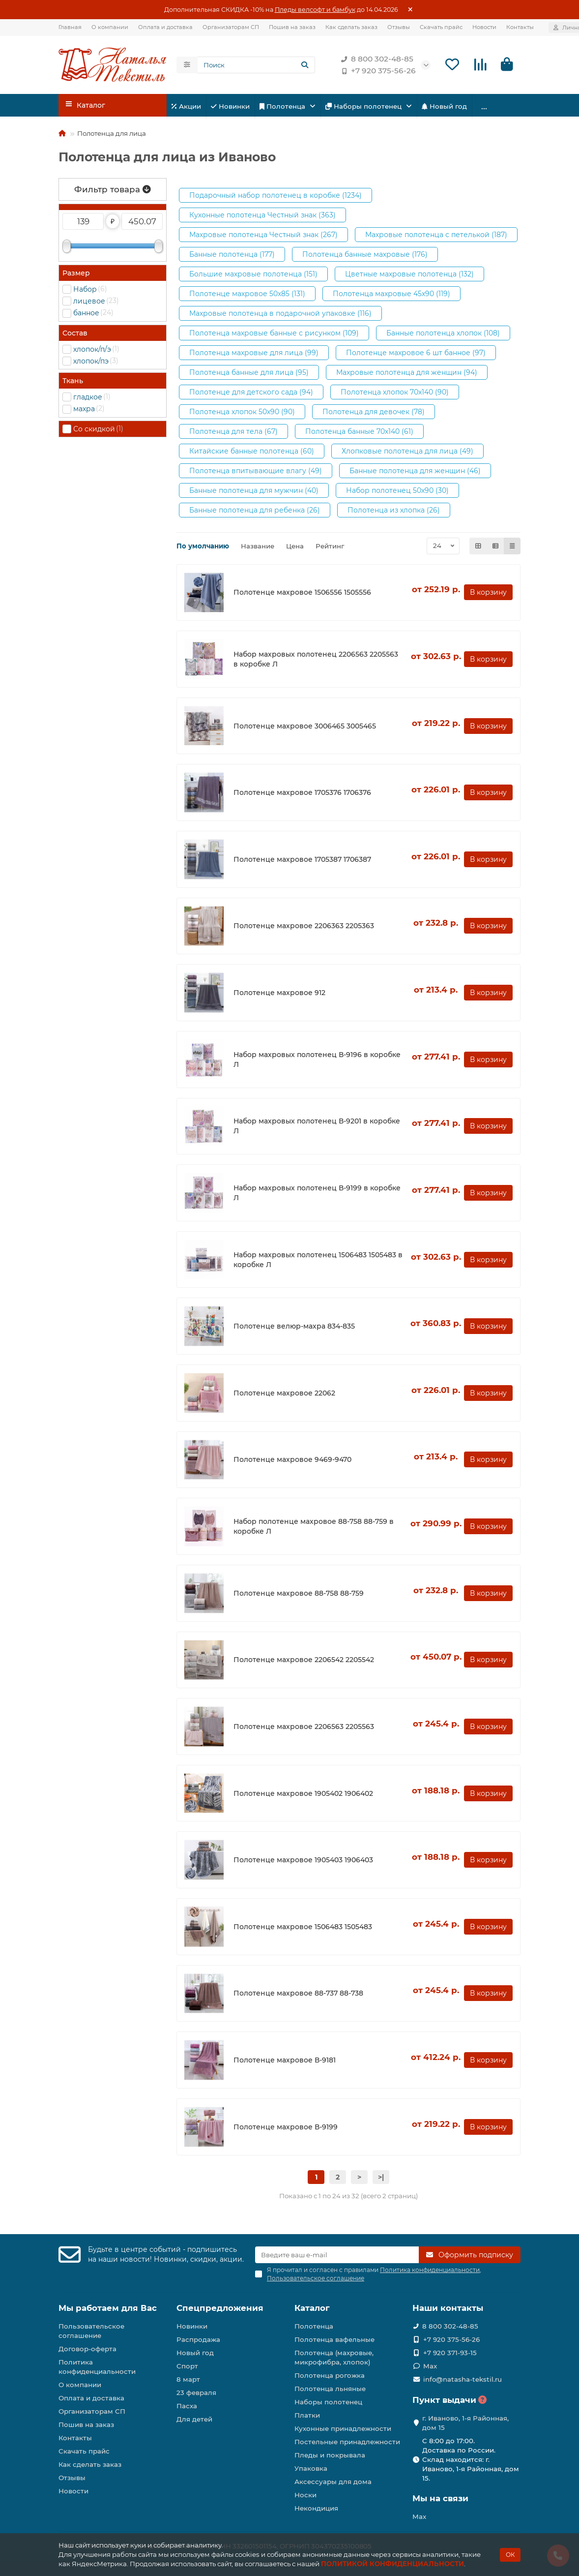 The width and height of the screenshot is (579, 2576). Describe the element at coordinates (444, 108) in the screenshot. I see `Новый год` at that location.